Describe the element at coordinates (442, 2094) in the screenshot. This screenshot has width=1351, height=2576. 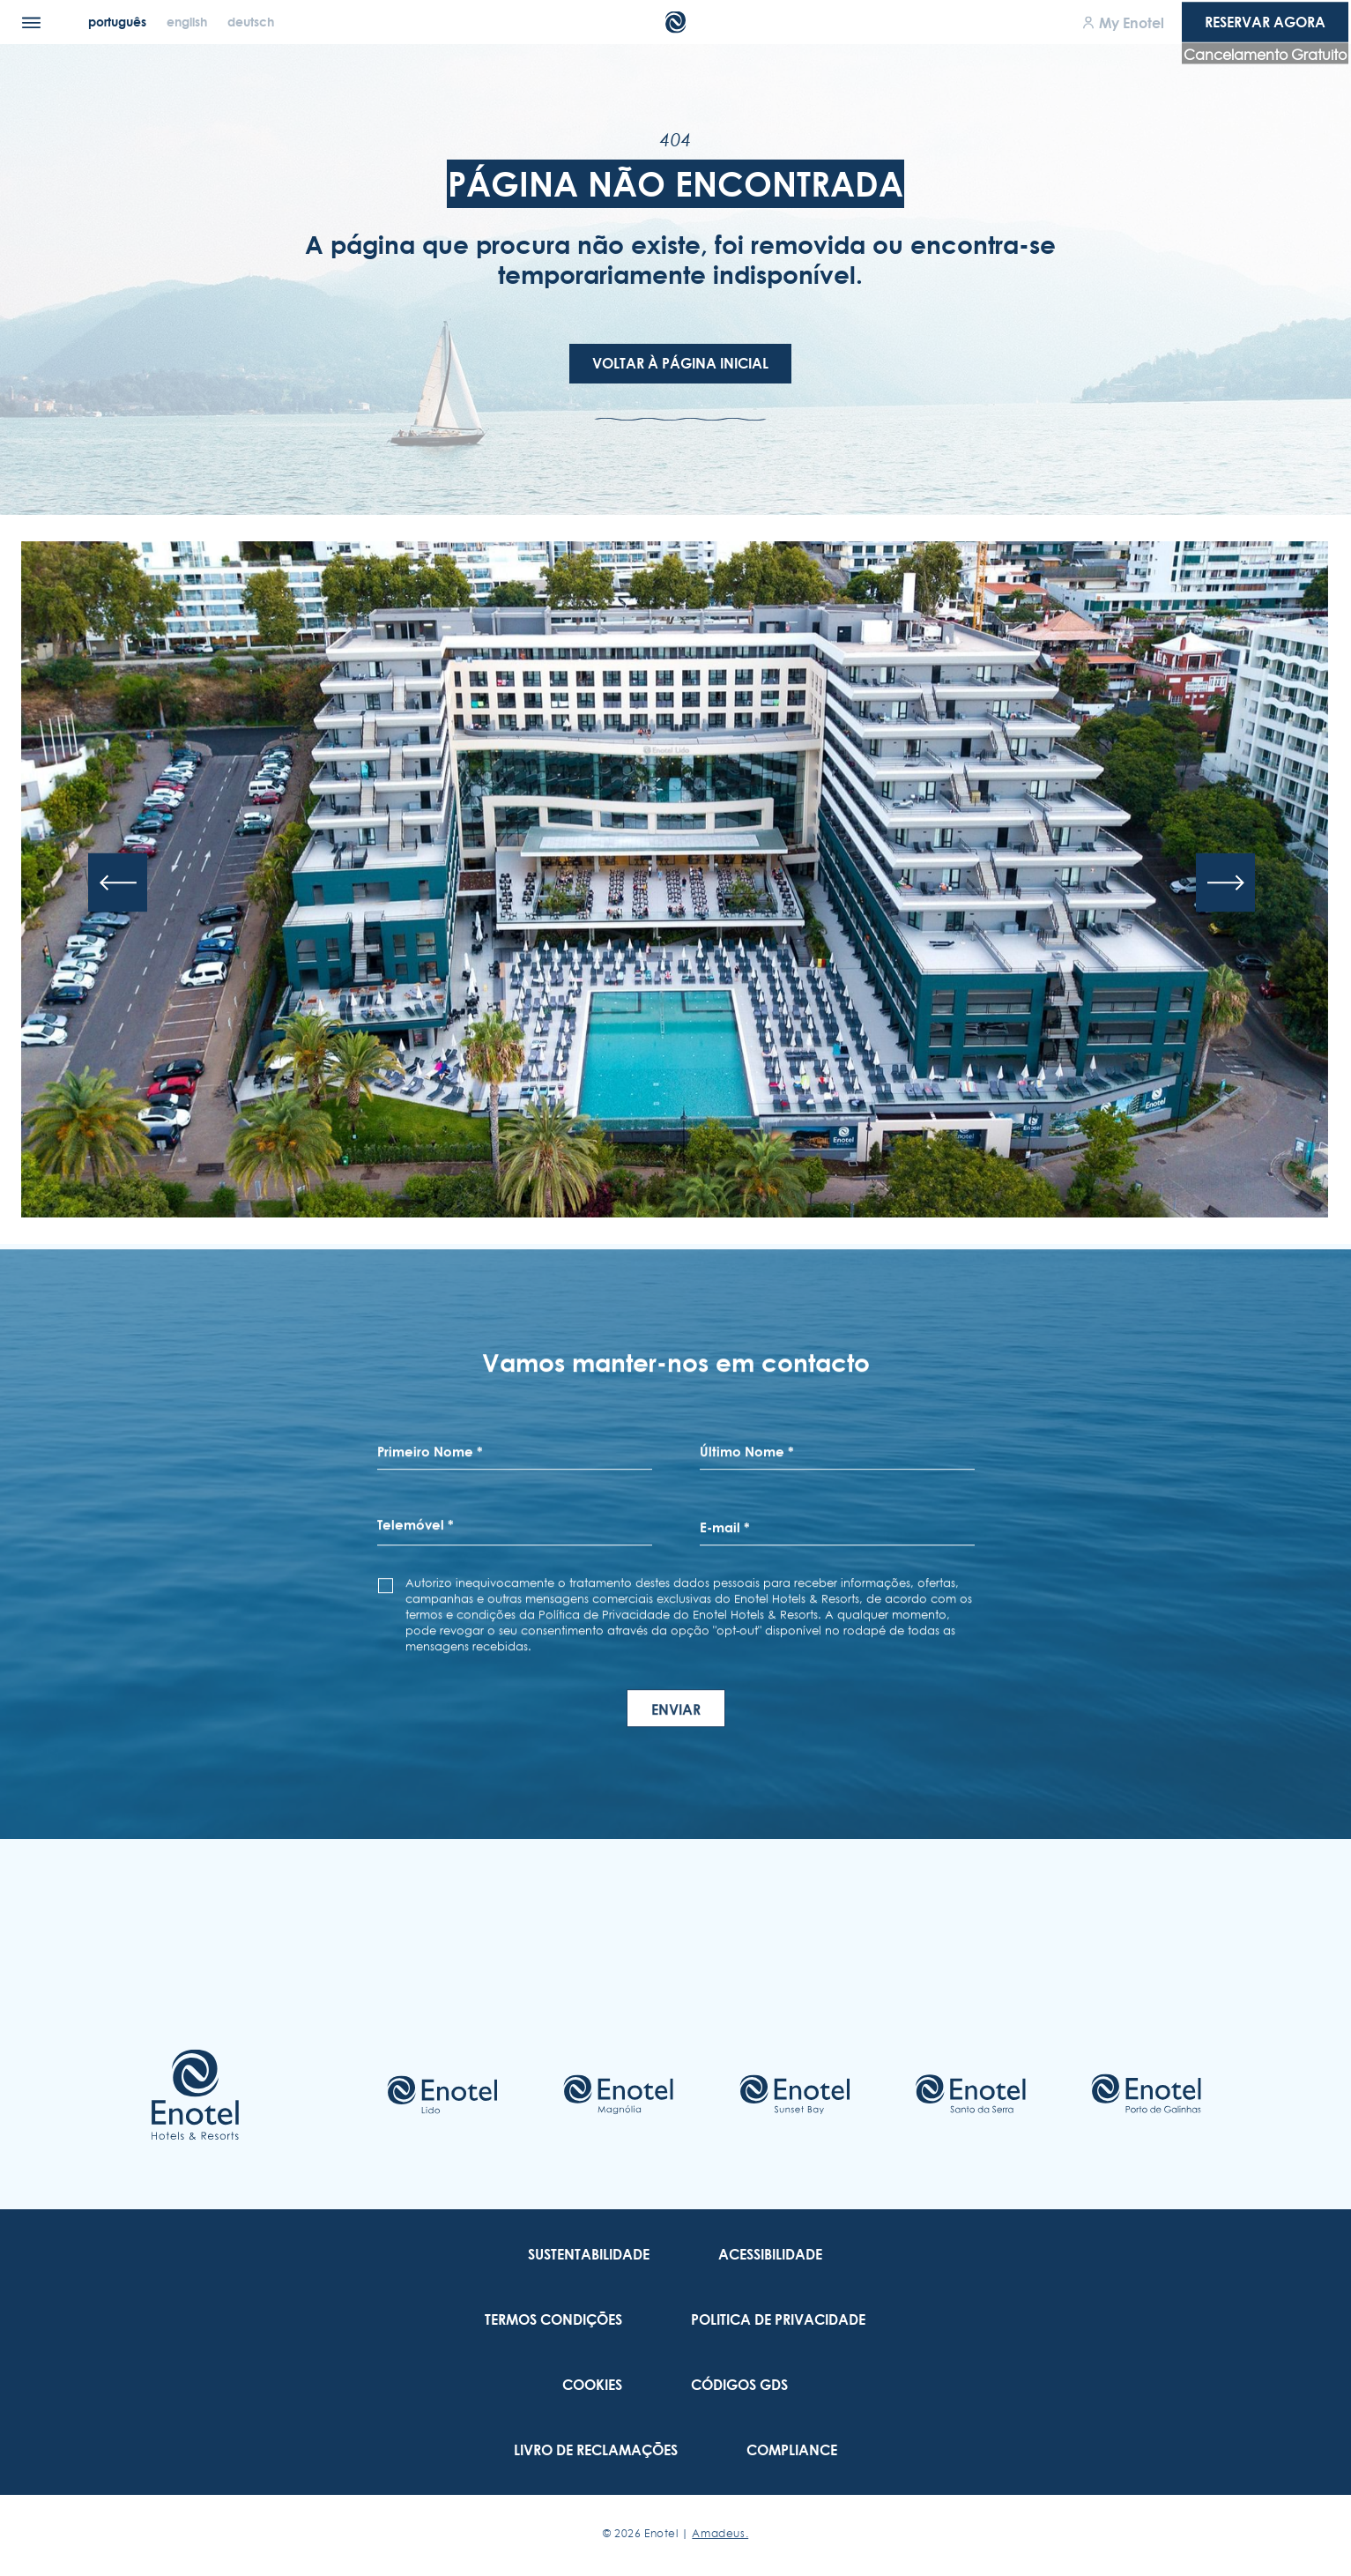
I see `[Check on hotel (Opens in a new tab)]` at that location.